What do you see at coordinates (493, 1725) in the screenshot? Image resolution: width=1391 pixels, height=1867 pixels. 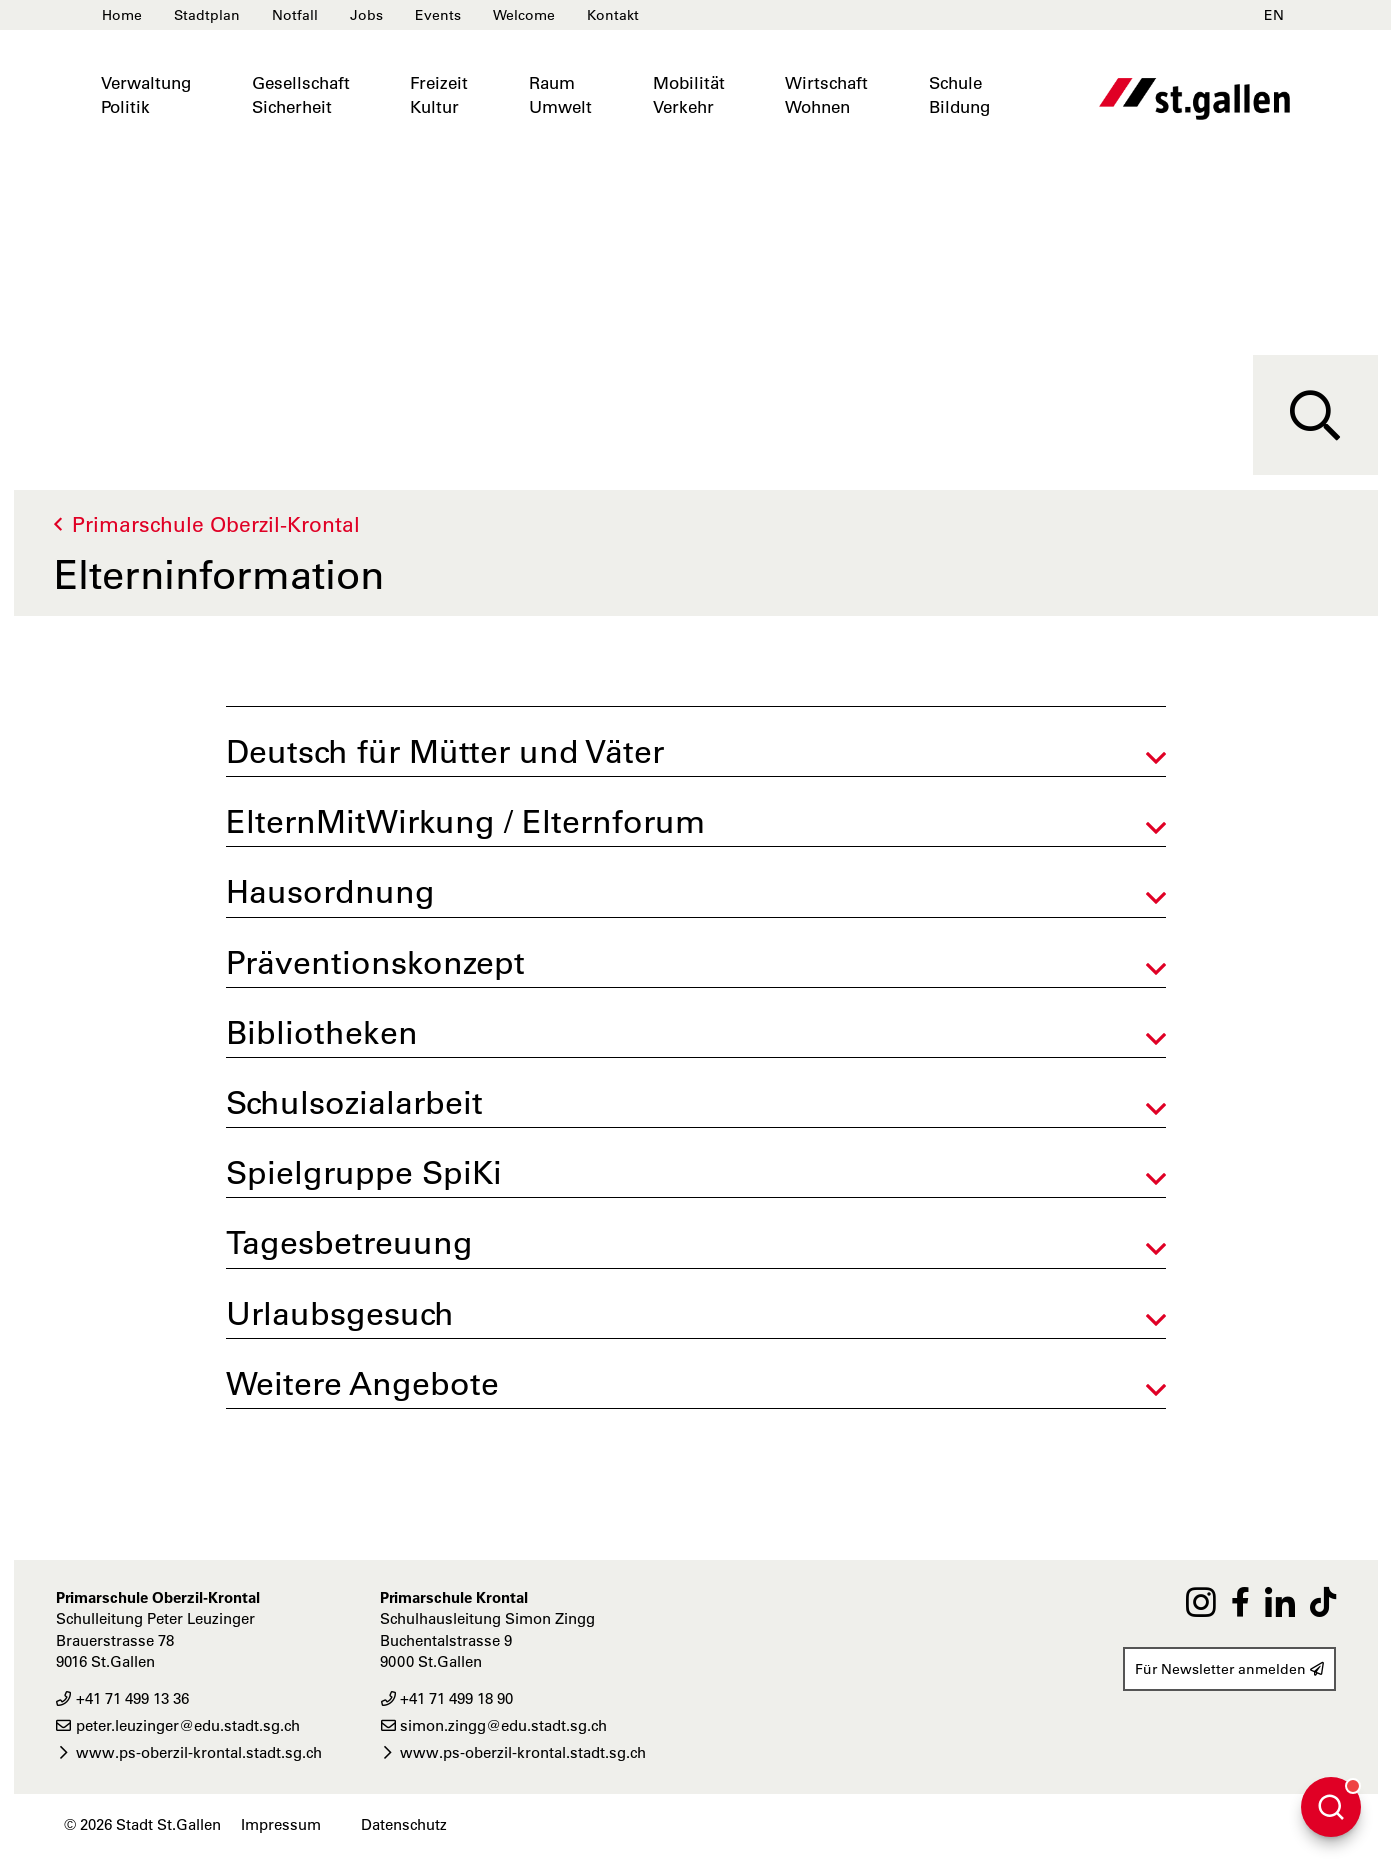 I see `simon.zingg@edu.stadt.sg.ch` at bounding box center [493, 1725].